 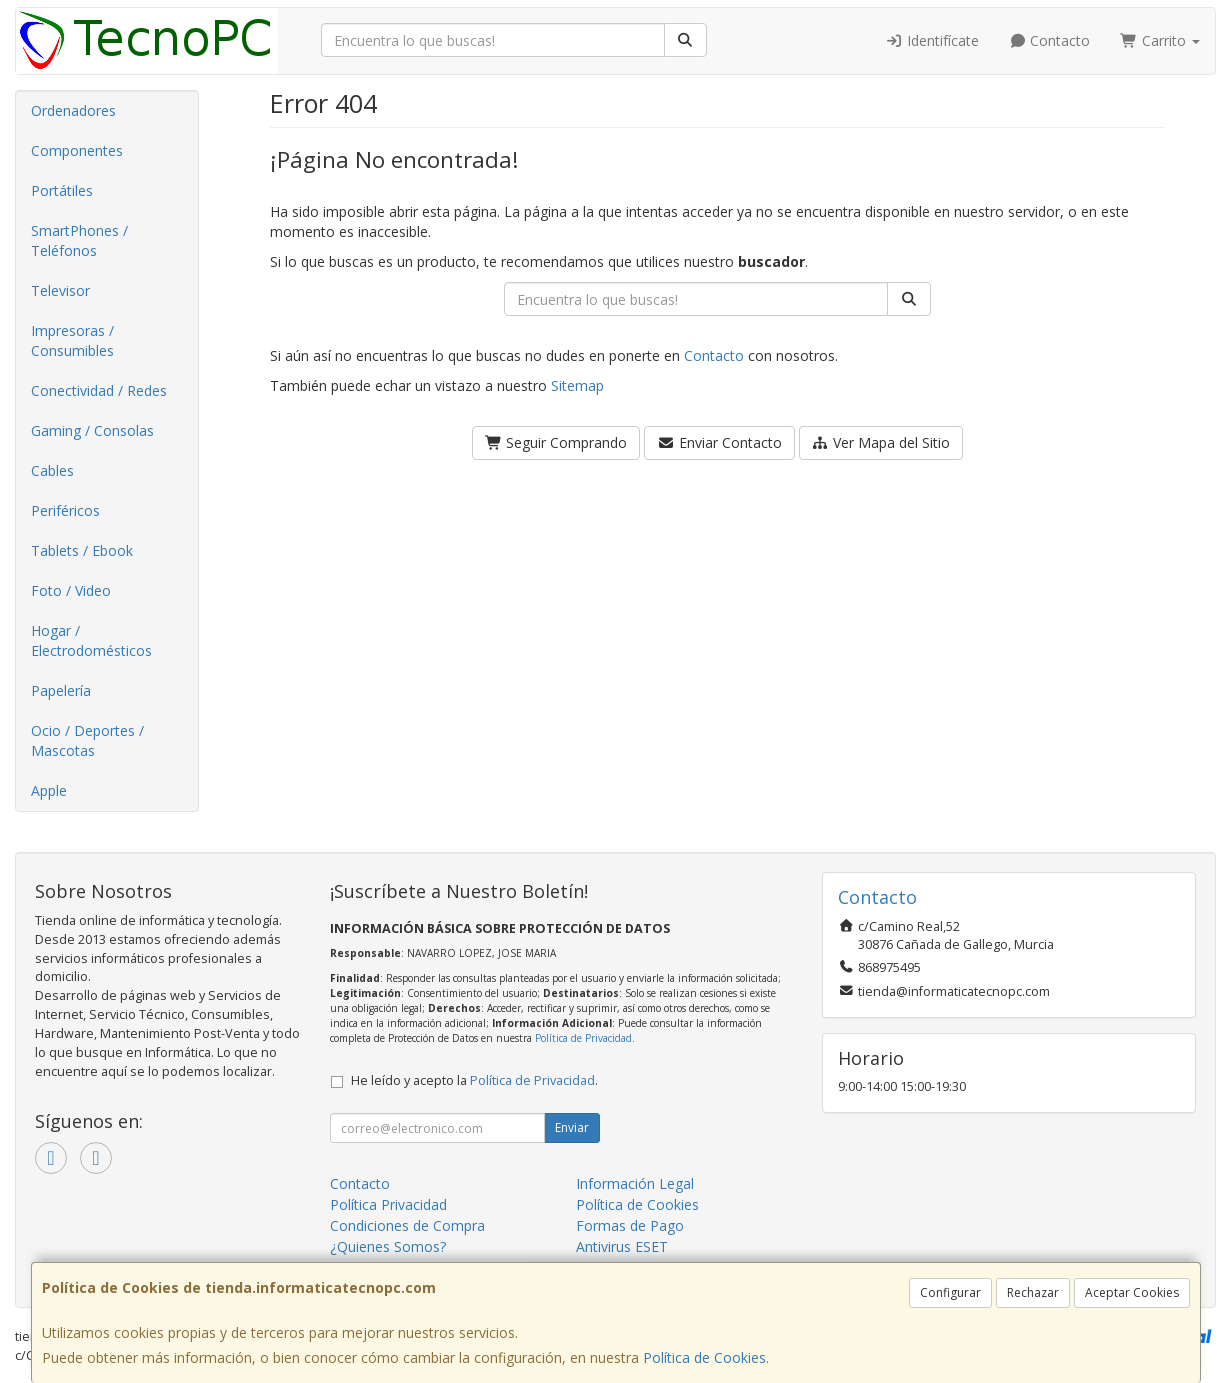 I want to click on Tablets / Ebook, so click(x=82, y=550).